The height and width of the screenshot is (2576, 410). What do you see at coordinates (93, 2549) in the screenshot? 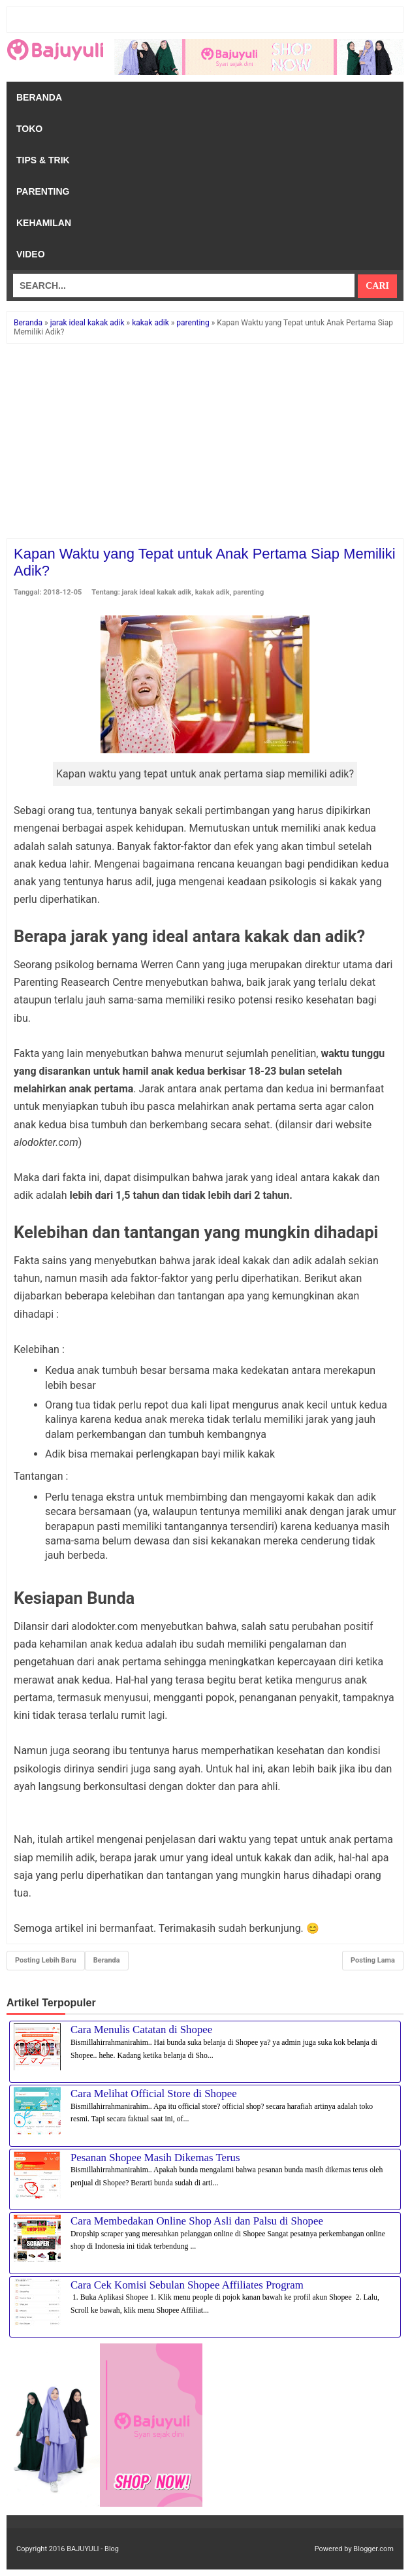
I see `BAJUYULI - Blog` at bounding box center [93, 2549].